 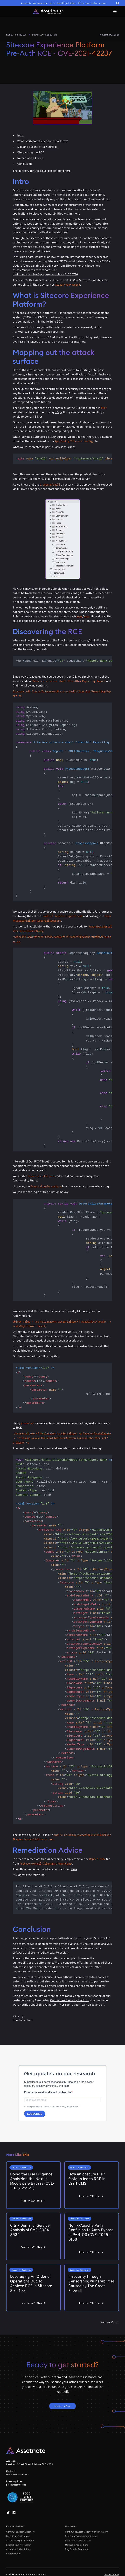 I want to click on Real-Time Exposure Monitoring, so click(x=81, y=2536).